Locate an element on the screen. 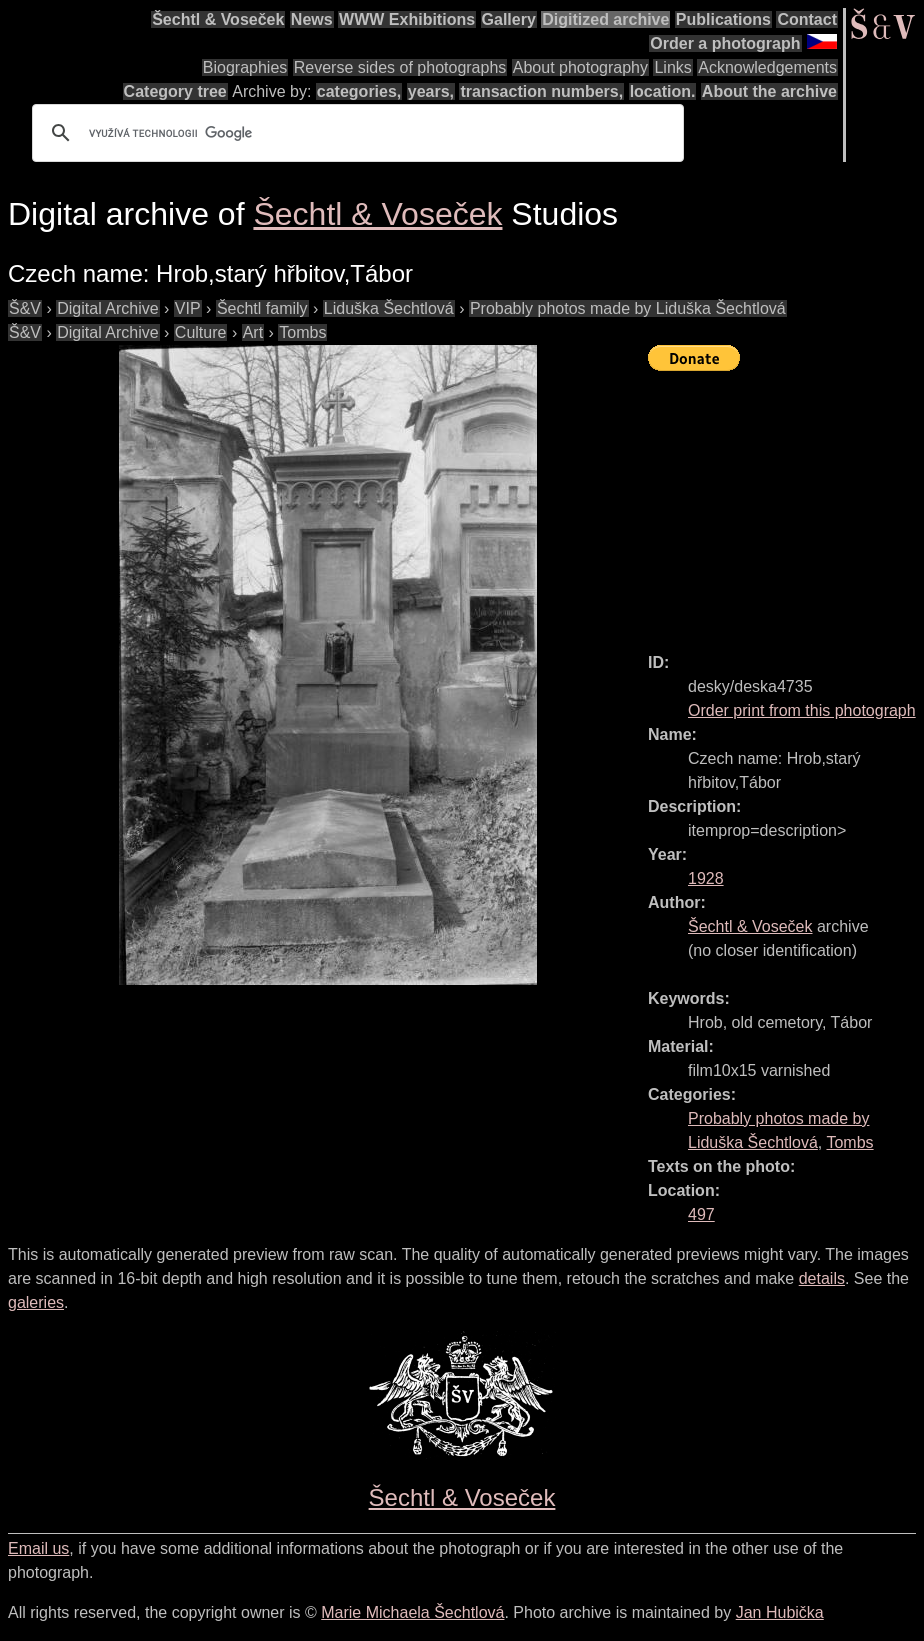  Acknowledgements is located at coordinates (767, 67).